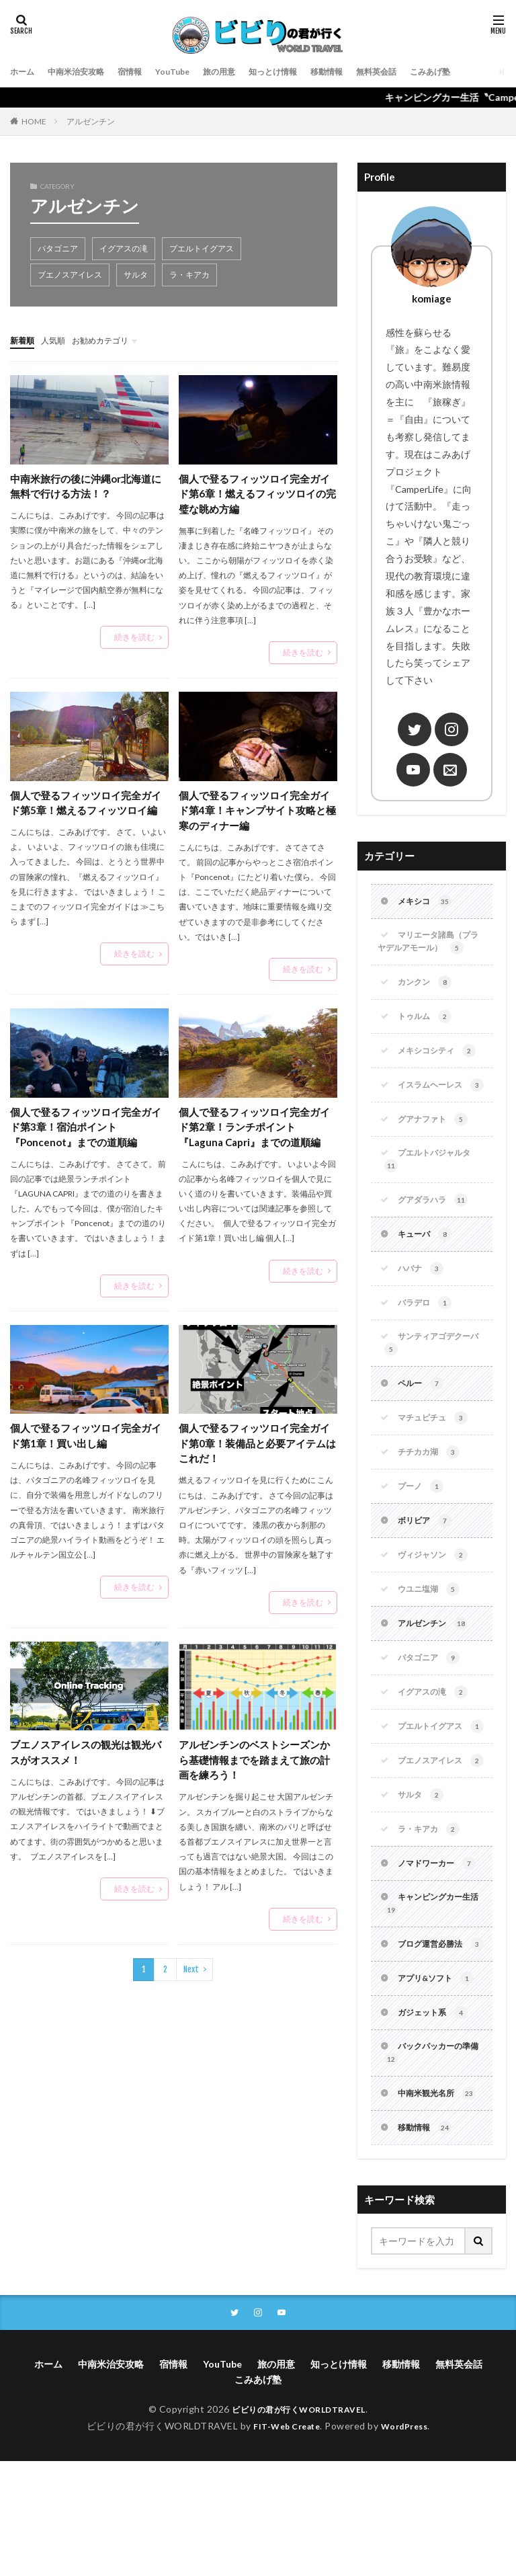  Describe the element at coordinates (244, 71) in the screenshot. I see `旅の用意` at that location.